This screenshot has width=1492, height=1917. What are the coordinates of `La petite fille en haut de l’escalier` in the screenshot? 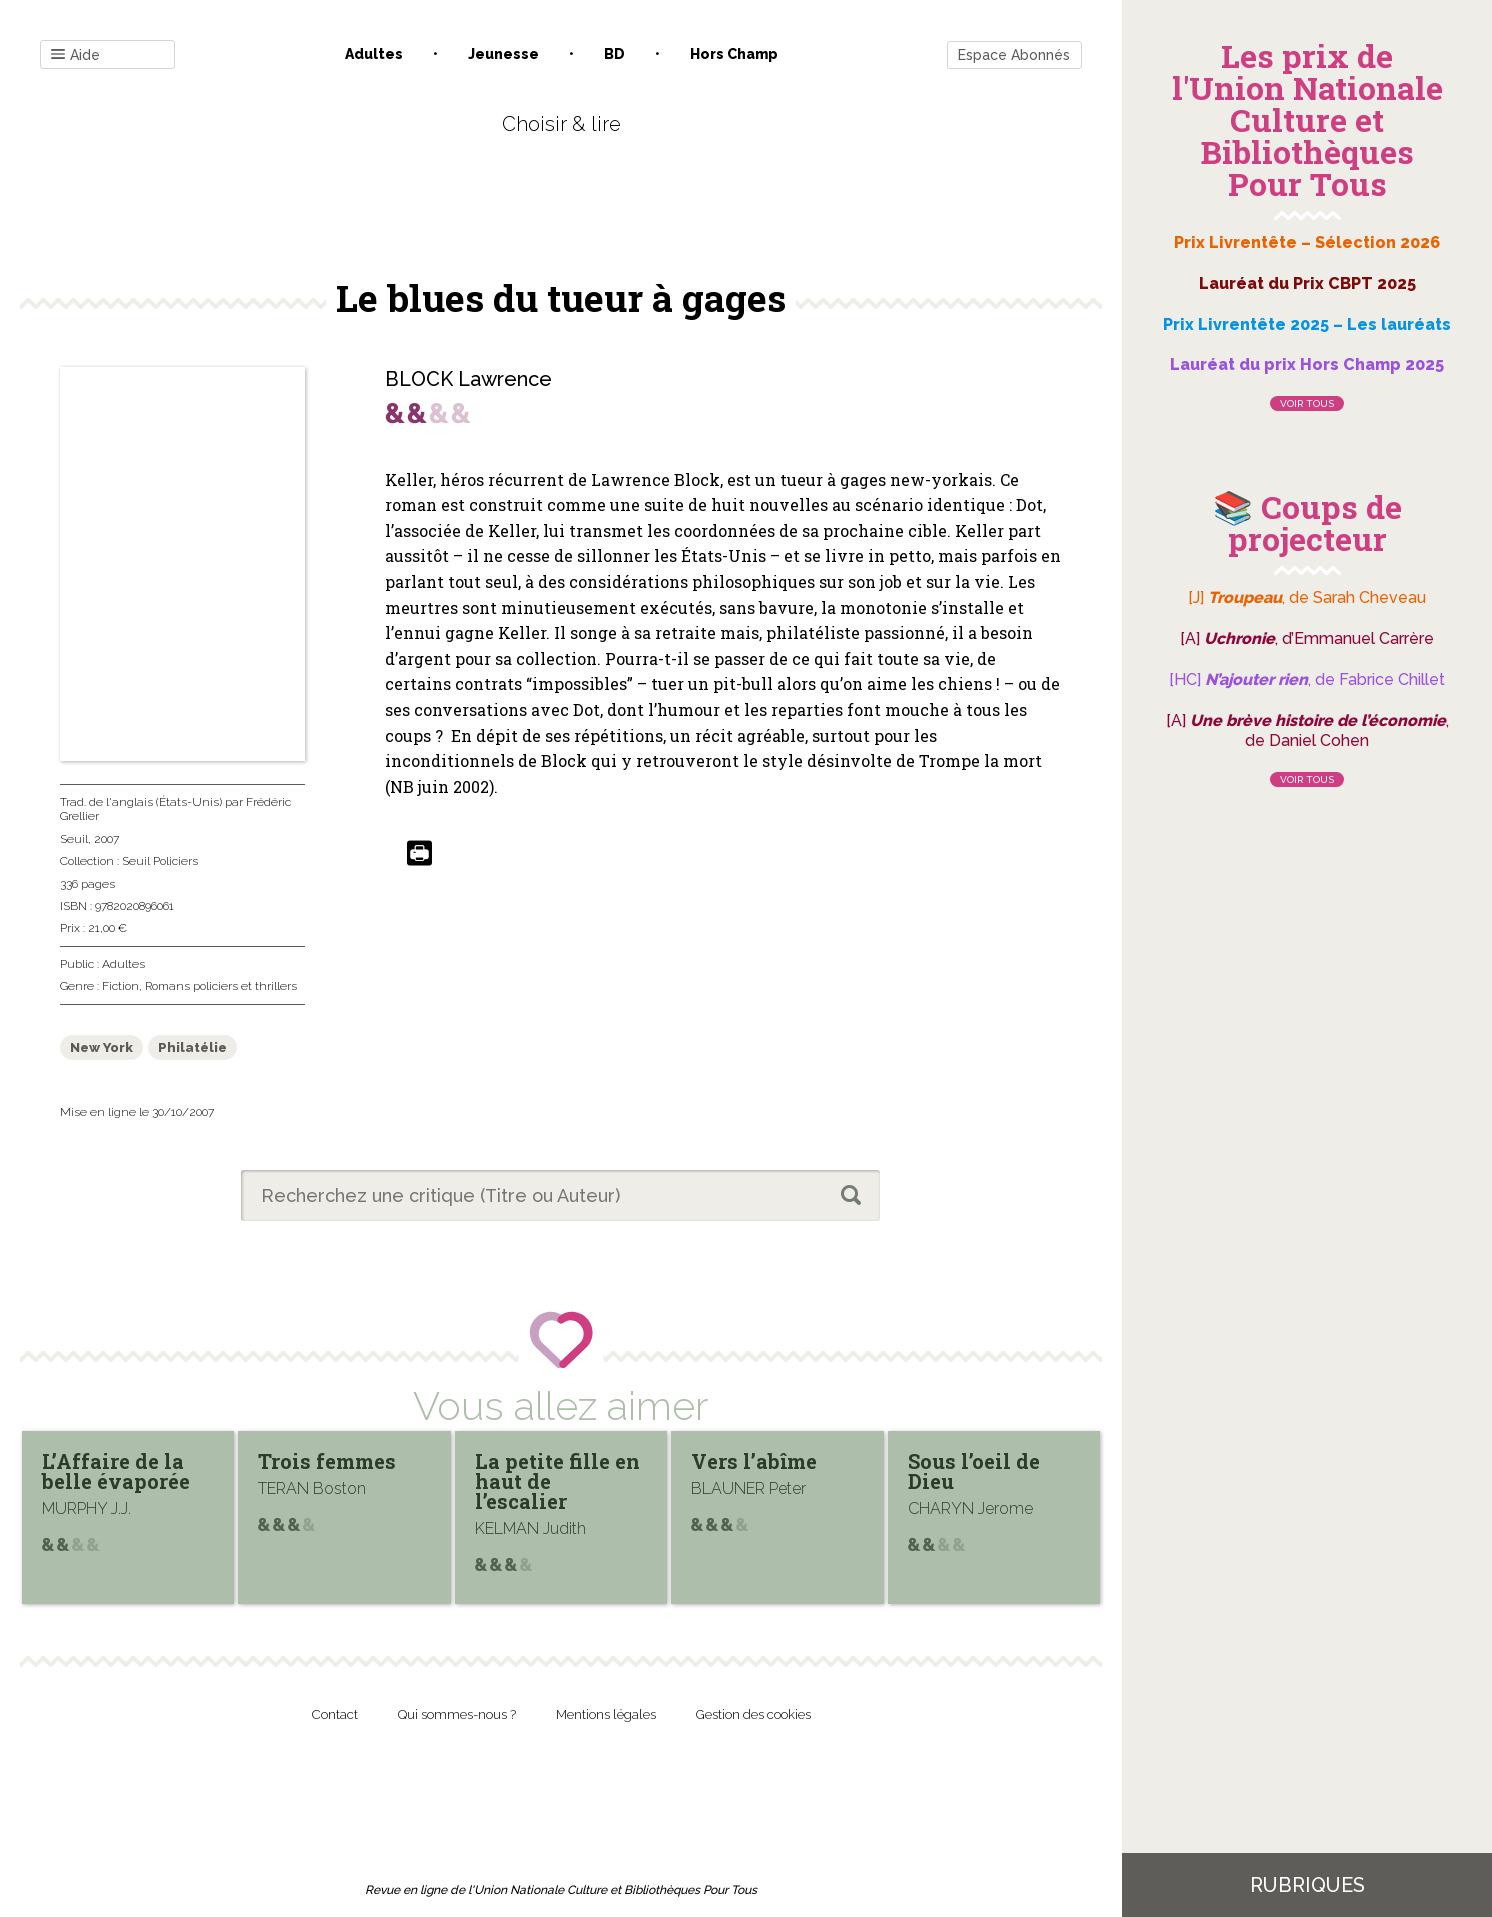 It's located at (557, 1481).